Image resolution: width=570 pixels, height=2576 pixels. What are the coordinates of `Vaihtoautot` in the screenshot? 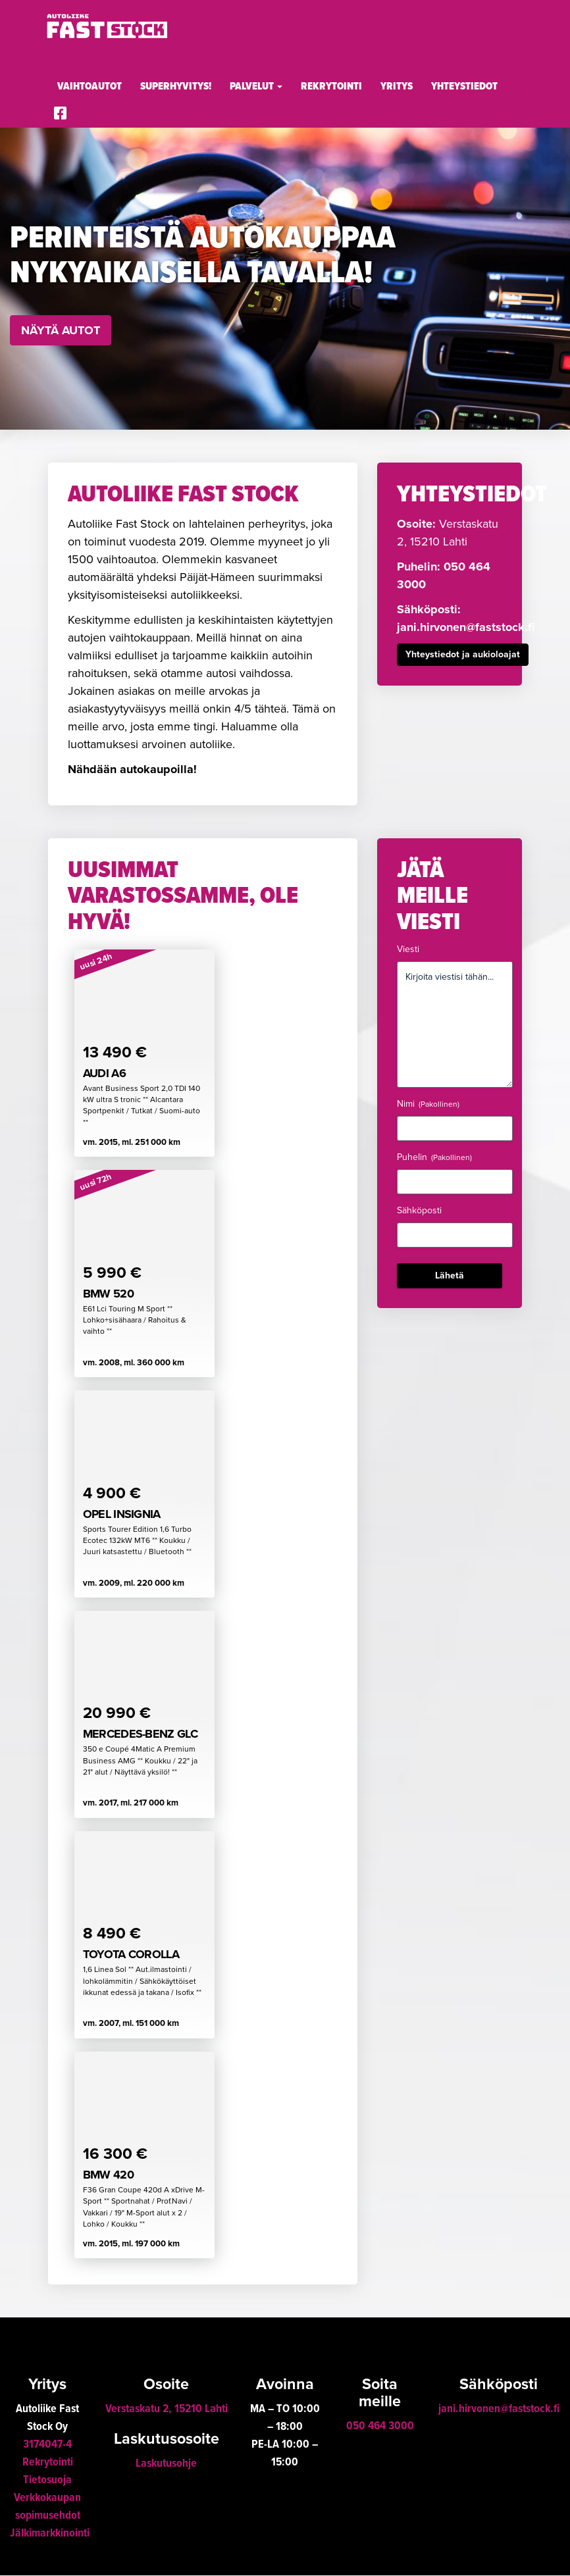 It's located at (89, 86).